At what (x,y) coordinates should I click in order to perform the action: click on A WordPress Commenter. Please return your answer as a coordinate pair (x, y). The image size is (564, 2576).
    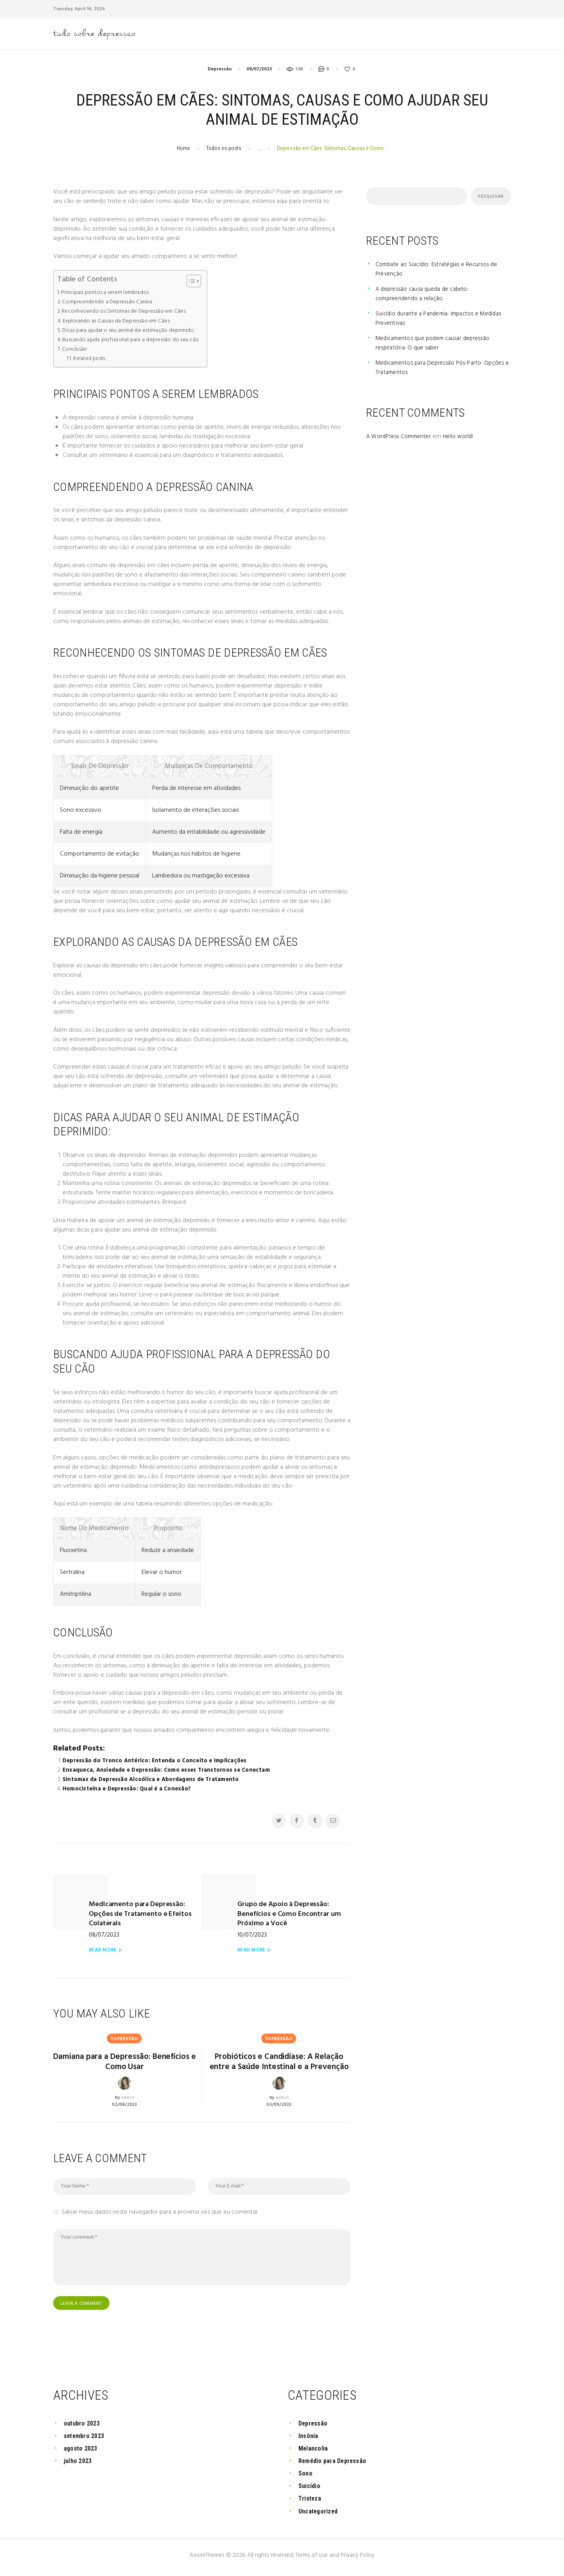
    Looking at the image, I should click on (400, 438).